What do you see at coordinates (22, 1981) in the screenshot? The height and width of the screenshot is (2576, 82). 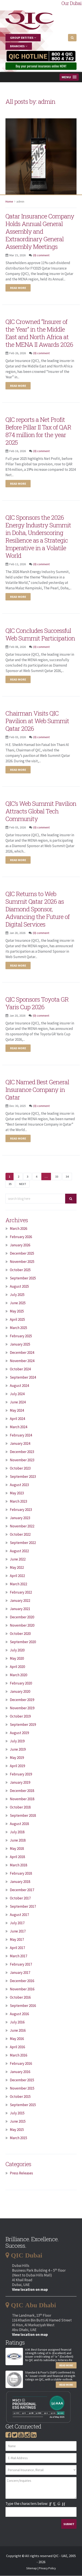 I see `December 2016` at bounding box center [22, 1981].